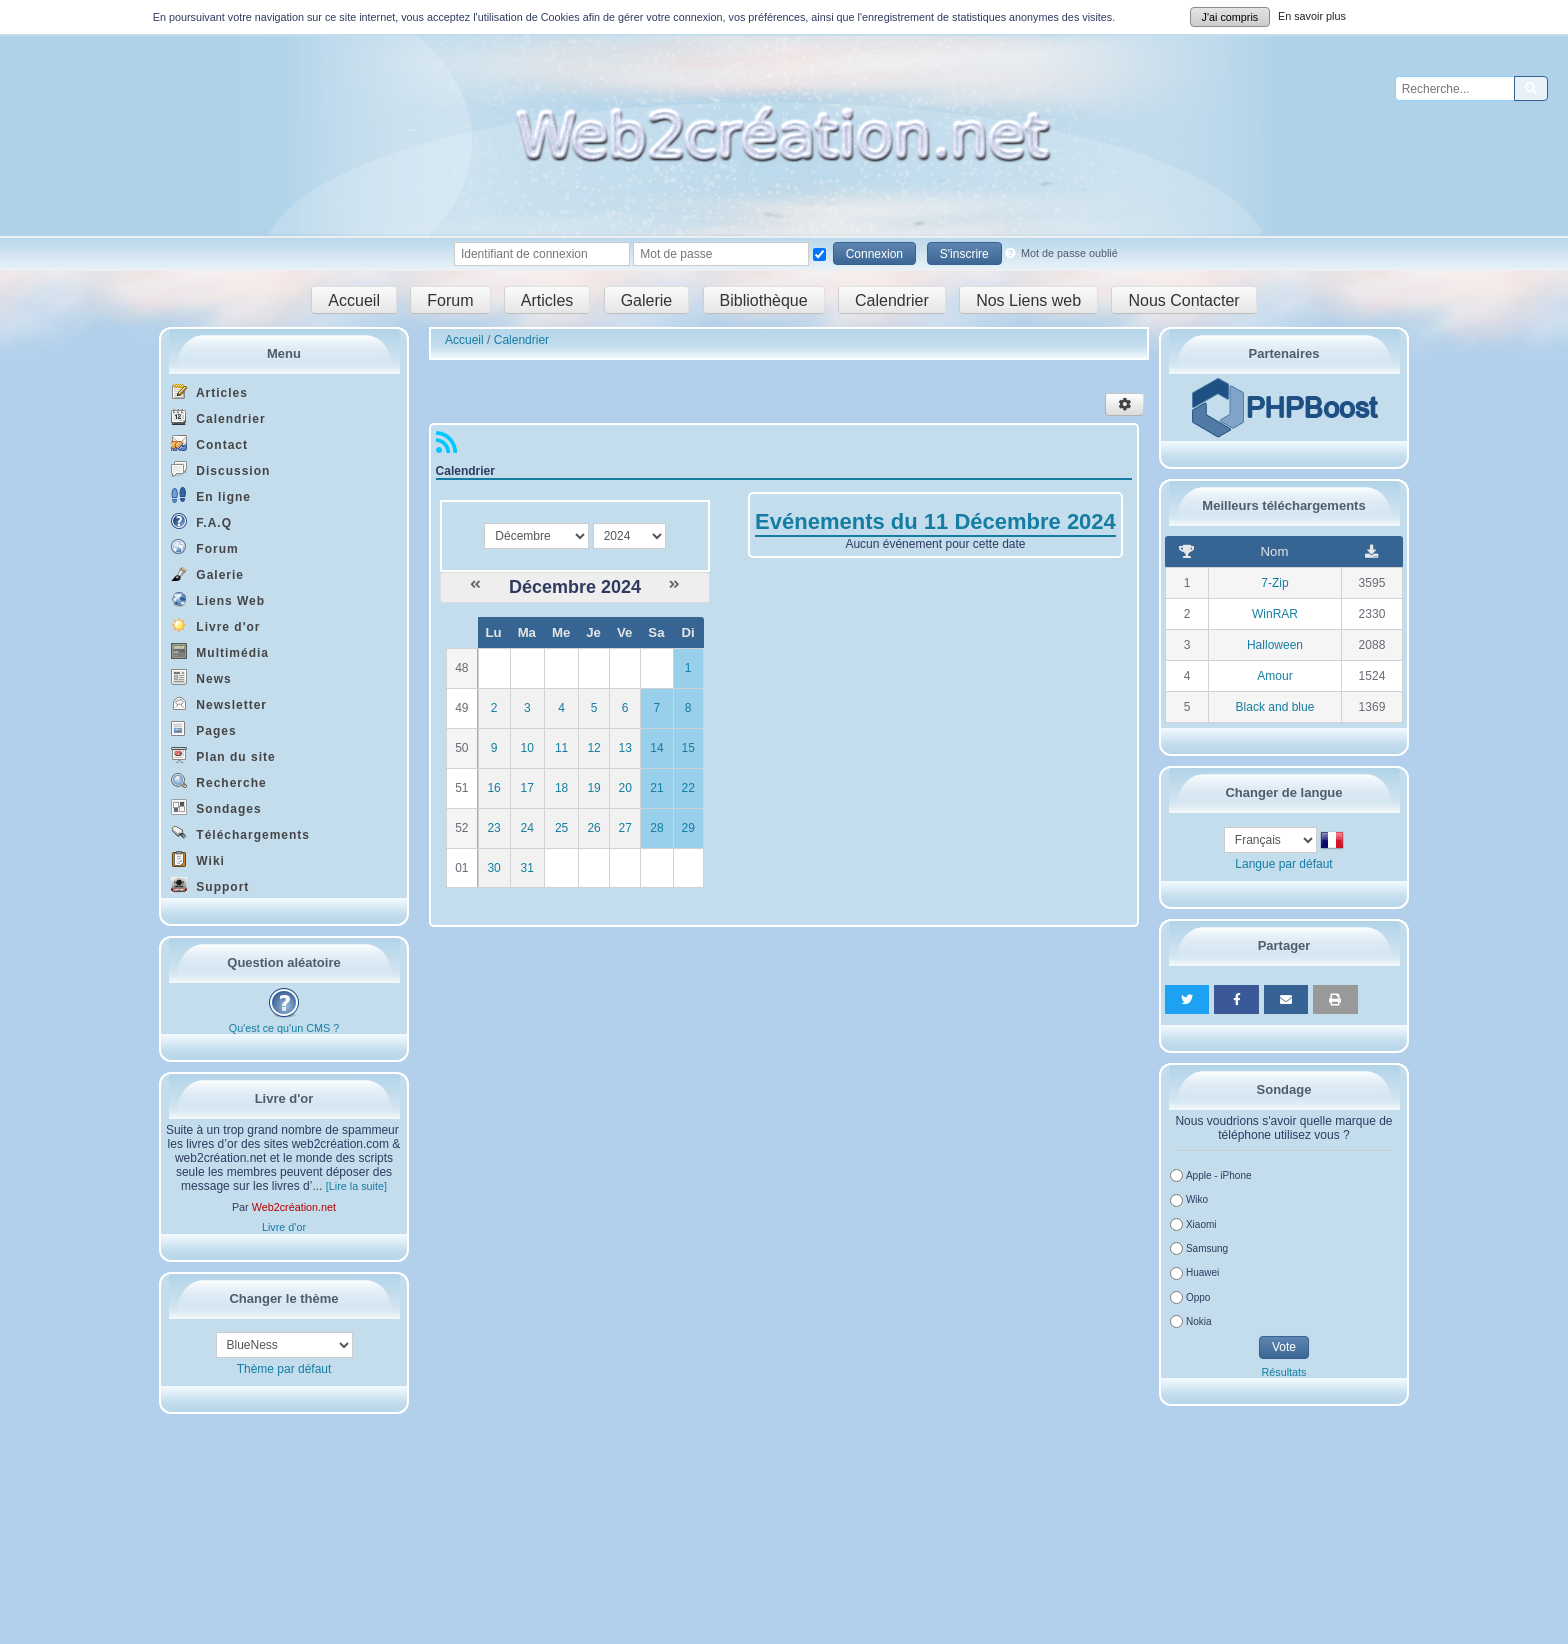 The image size is (1568, 1644). I want to click on Liens Web, so click(218, 599).